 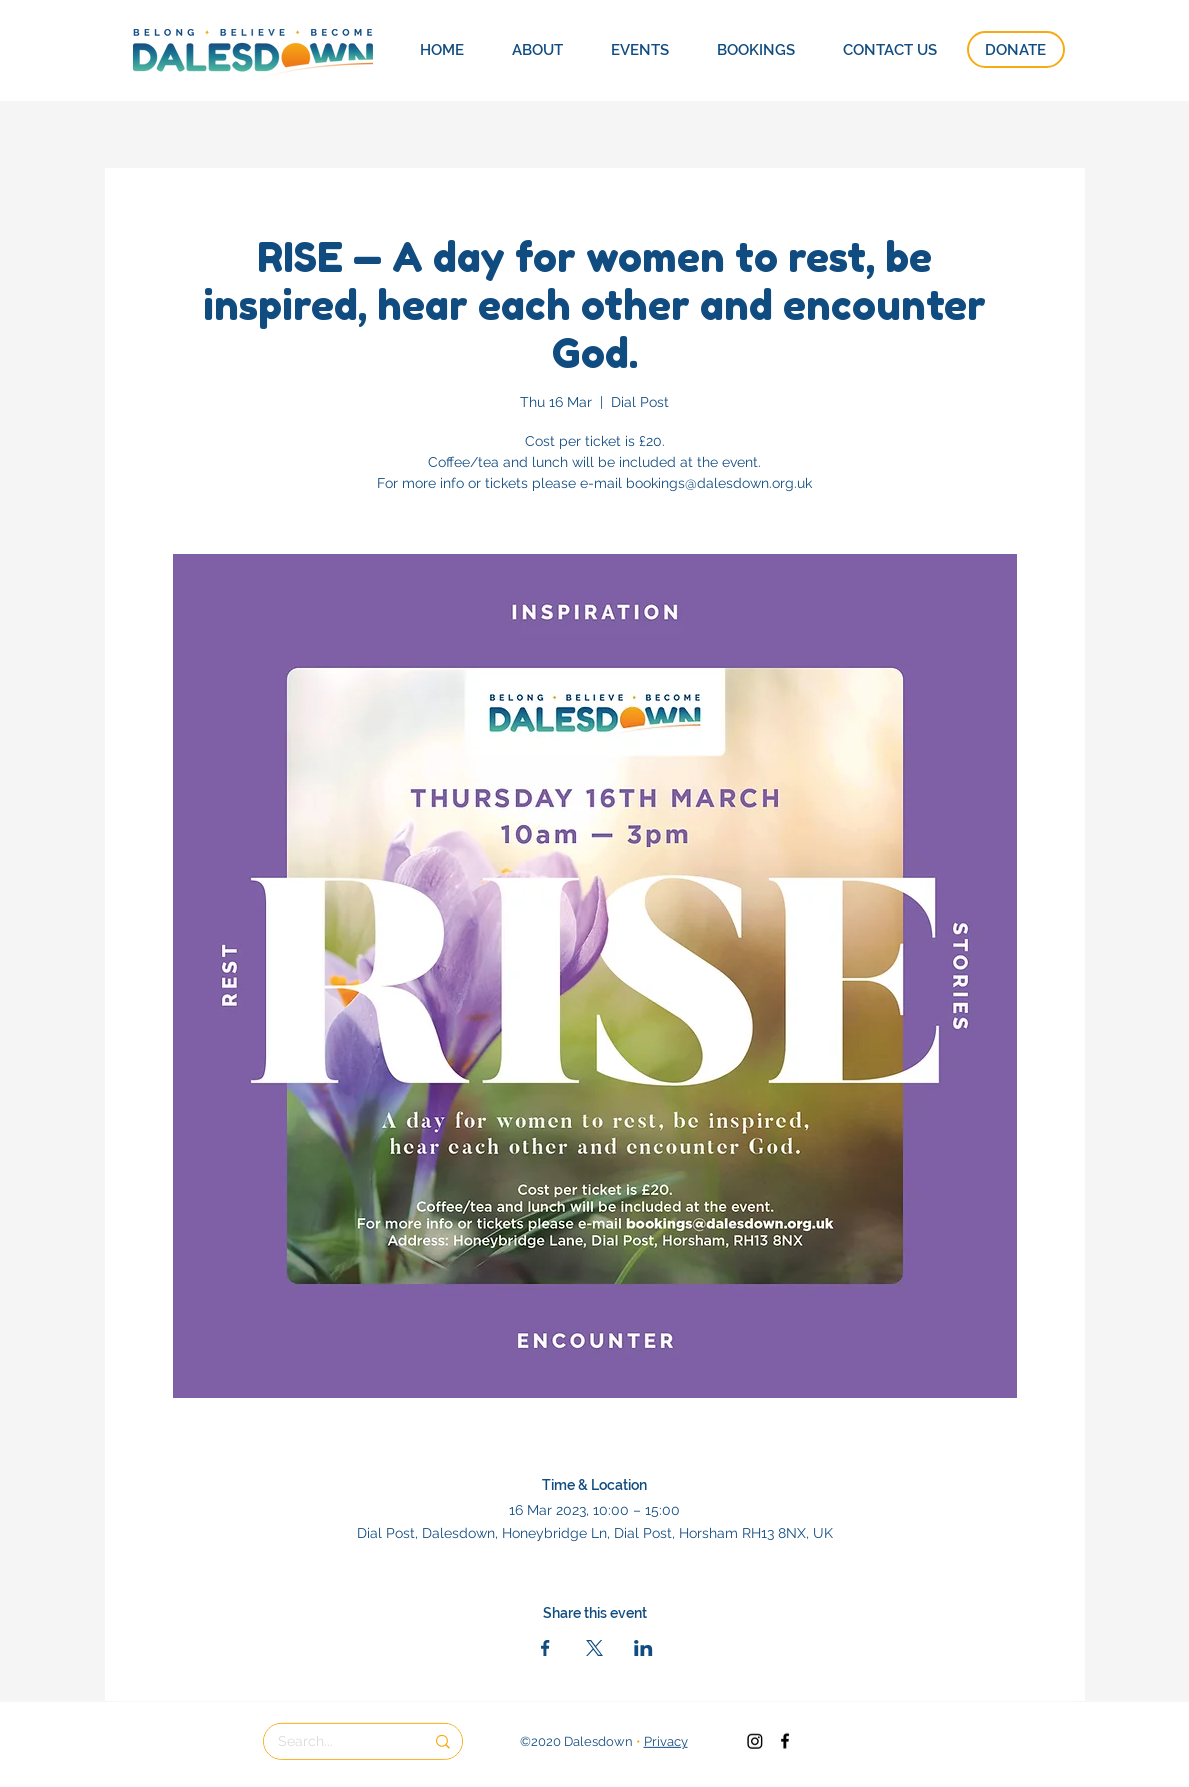 I want to click on [Instagram], so click(x=755, y=1741).